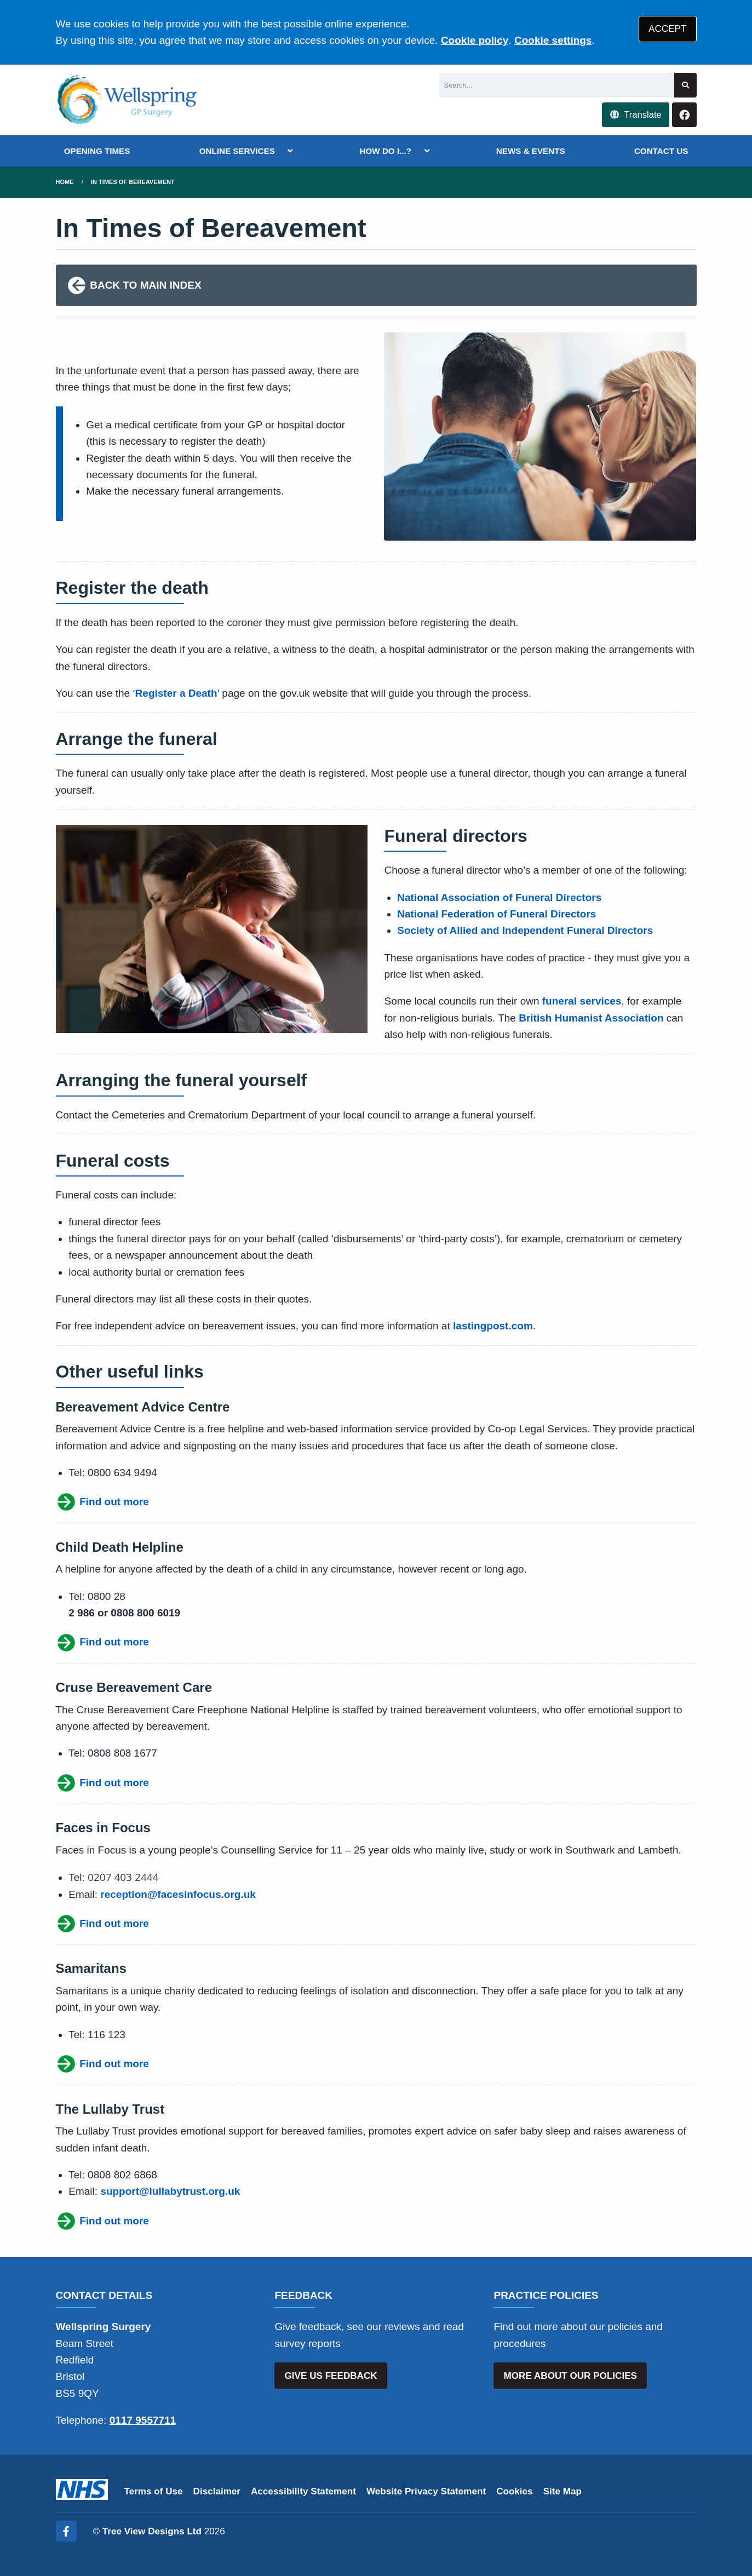  What do you see at coordinates (426, 2491) in the screenshot?
I see `Website Privacy Statement` at bounding box center [426, 2491].